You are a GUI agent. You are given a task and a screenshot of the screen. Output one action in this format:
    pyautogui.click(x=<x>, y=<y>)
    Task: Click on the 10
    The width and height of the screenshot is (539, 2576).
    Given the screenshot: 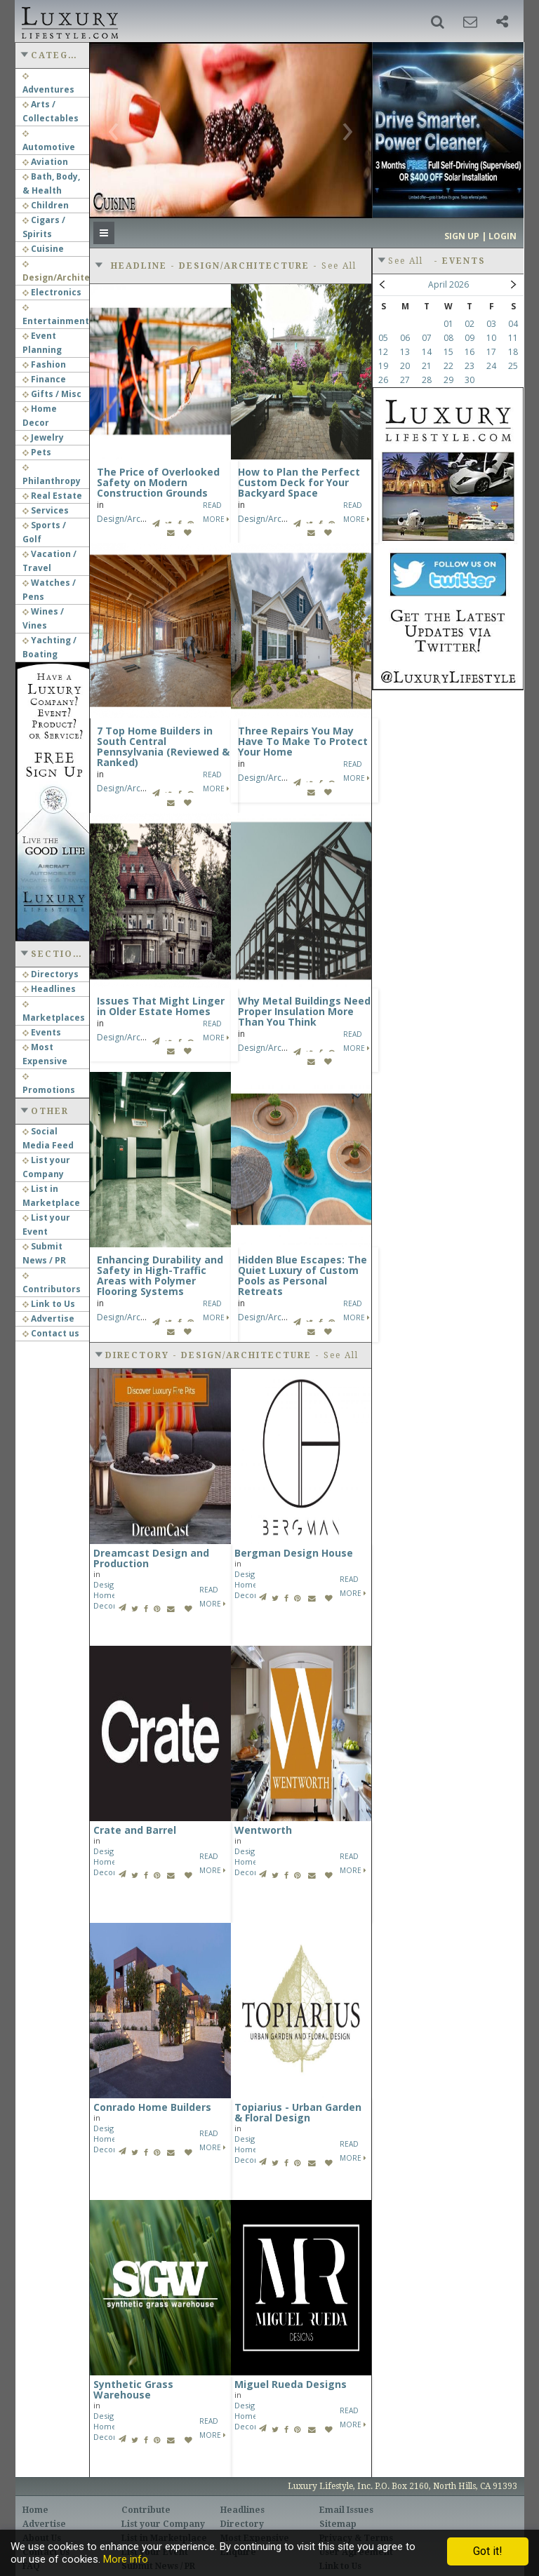 What is the action you would take?
    pyautogui.click(x=491, y=338)
    